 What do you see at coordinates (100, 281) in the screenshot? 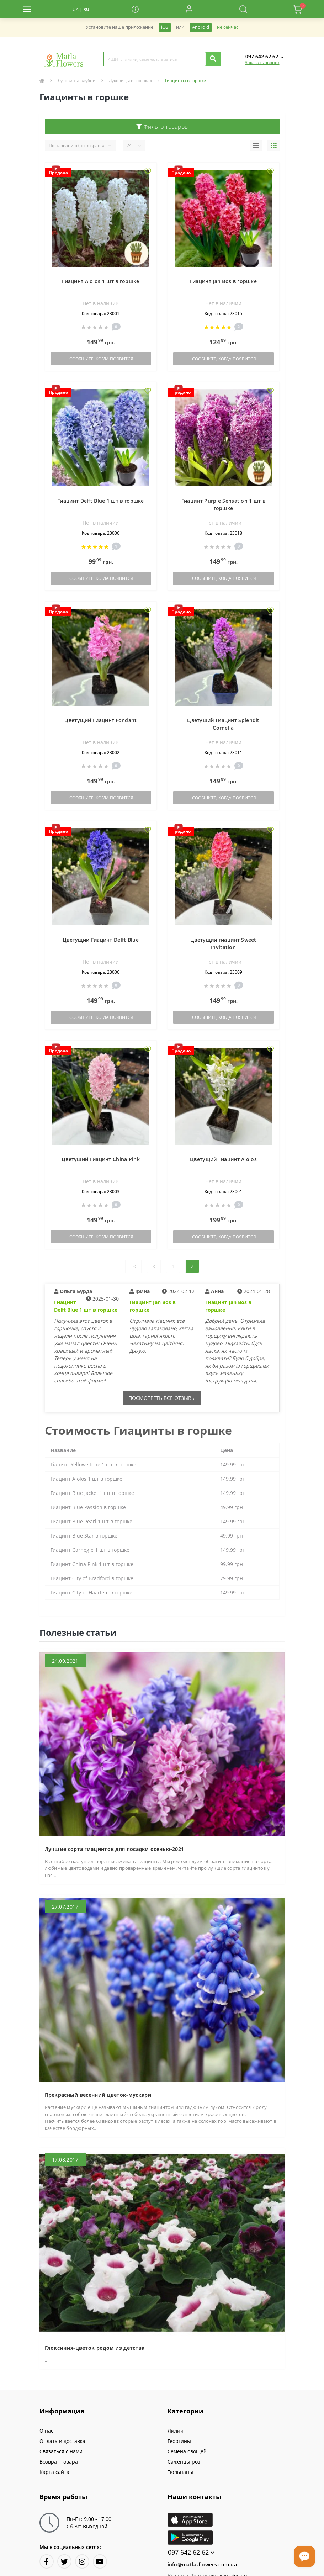
I see `Гиацинт Aiolos 1 шт в горшке` at bounding box center [100, 281].